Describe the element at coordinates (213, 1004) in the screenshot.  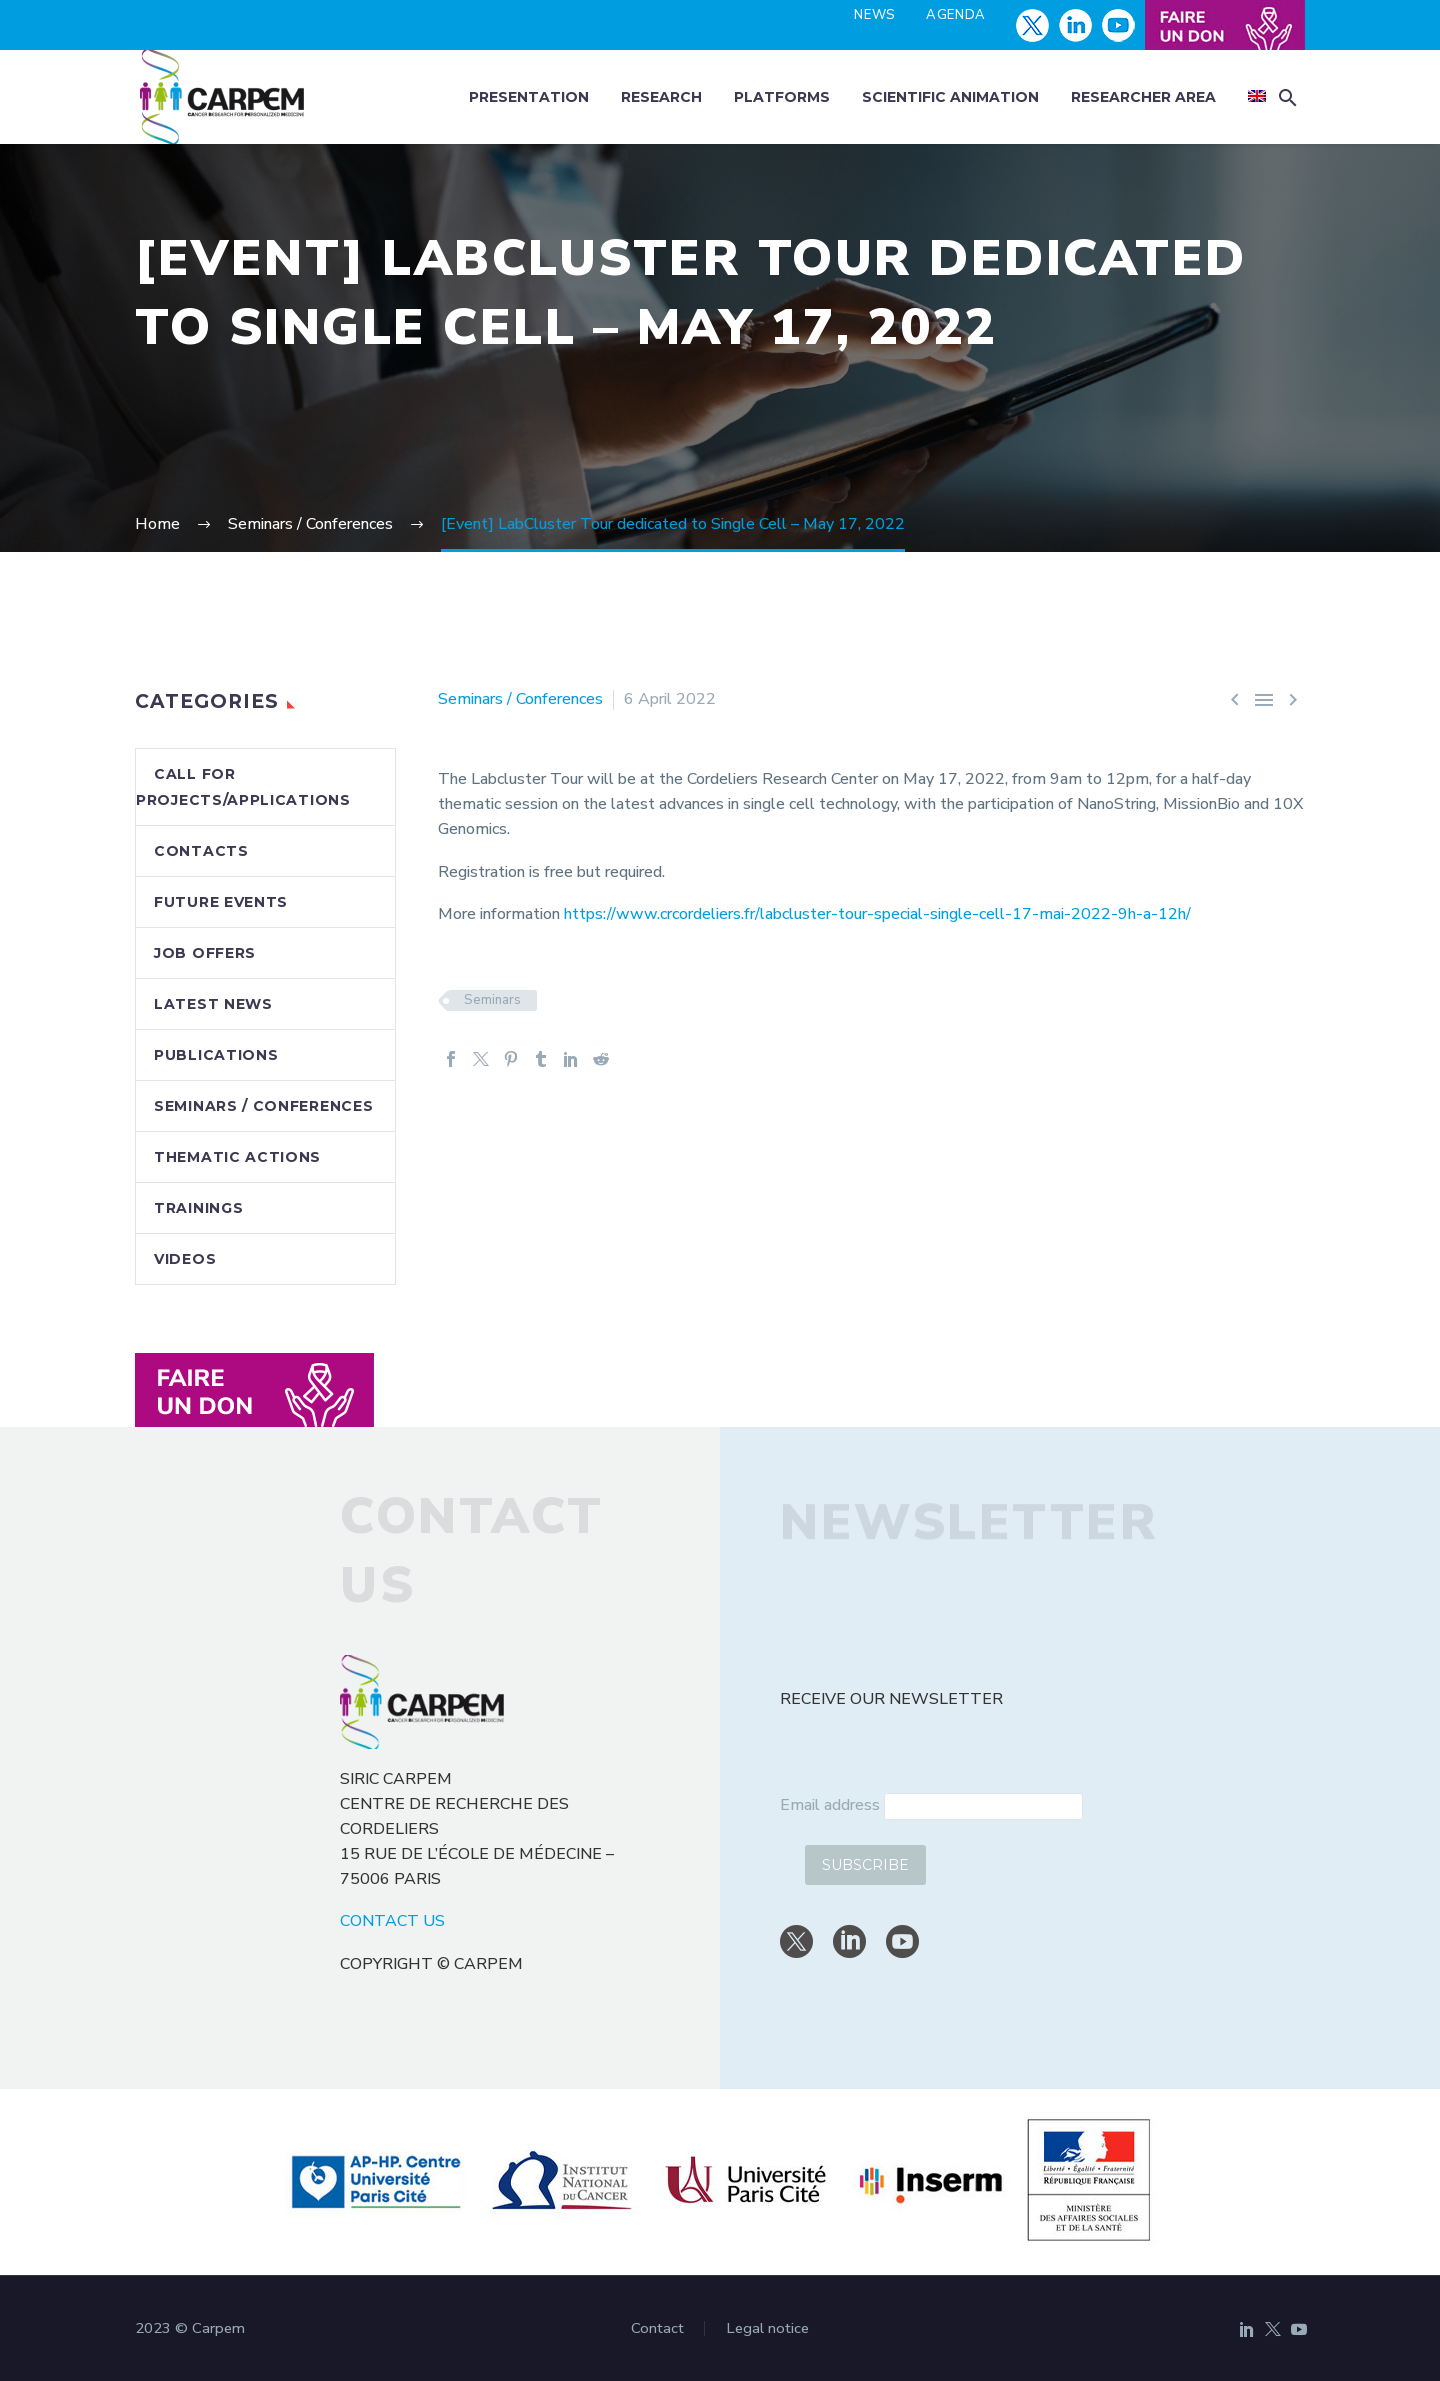
I see `Latest news` at that location.